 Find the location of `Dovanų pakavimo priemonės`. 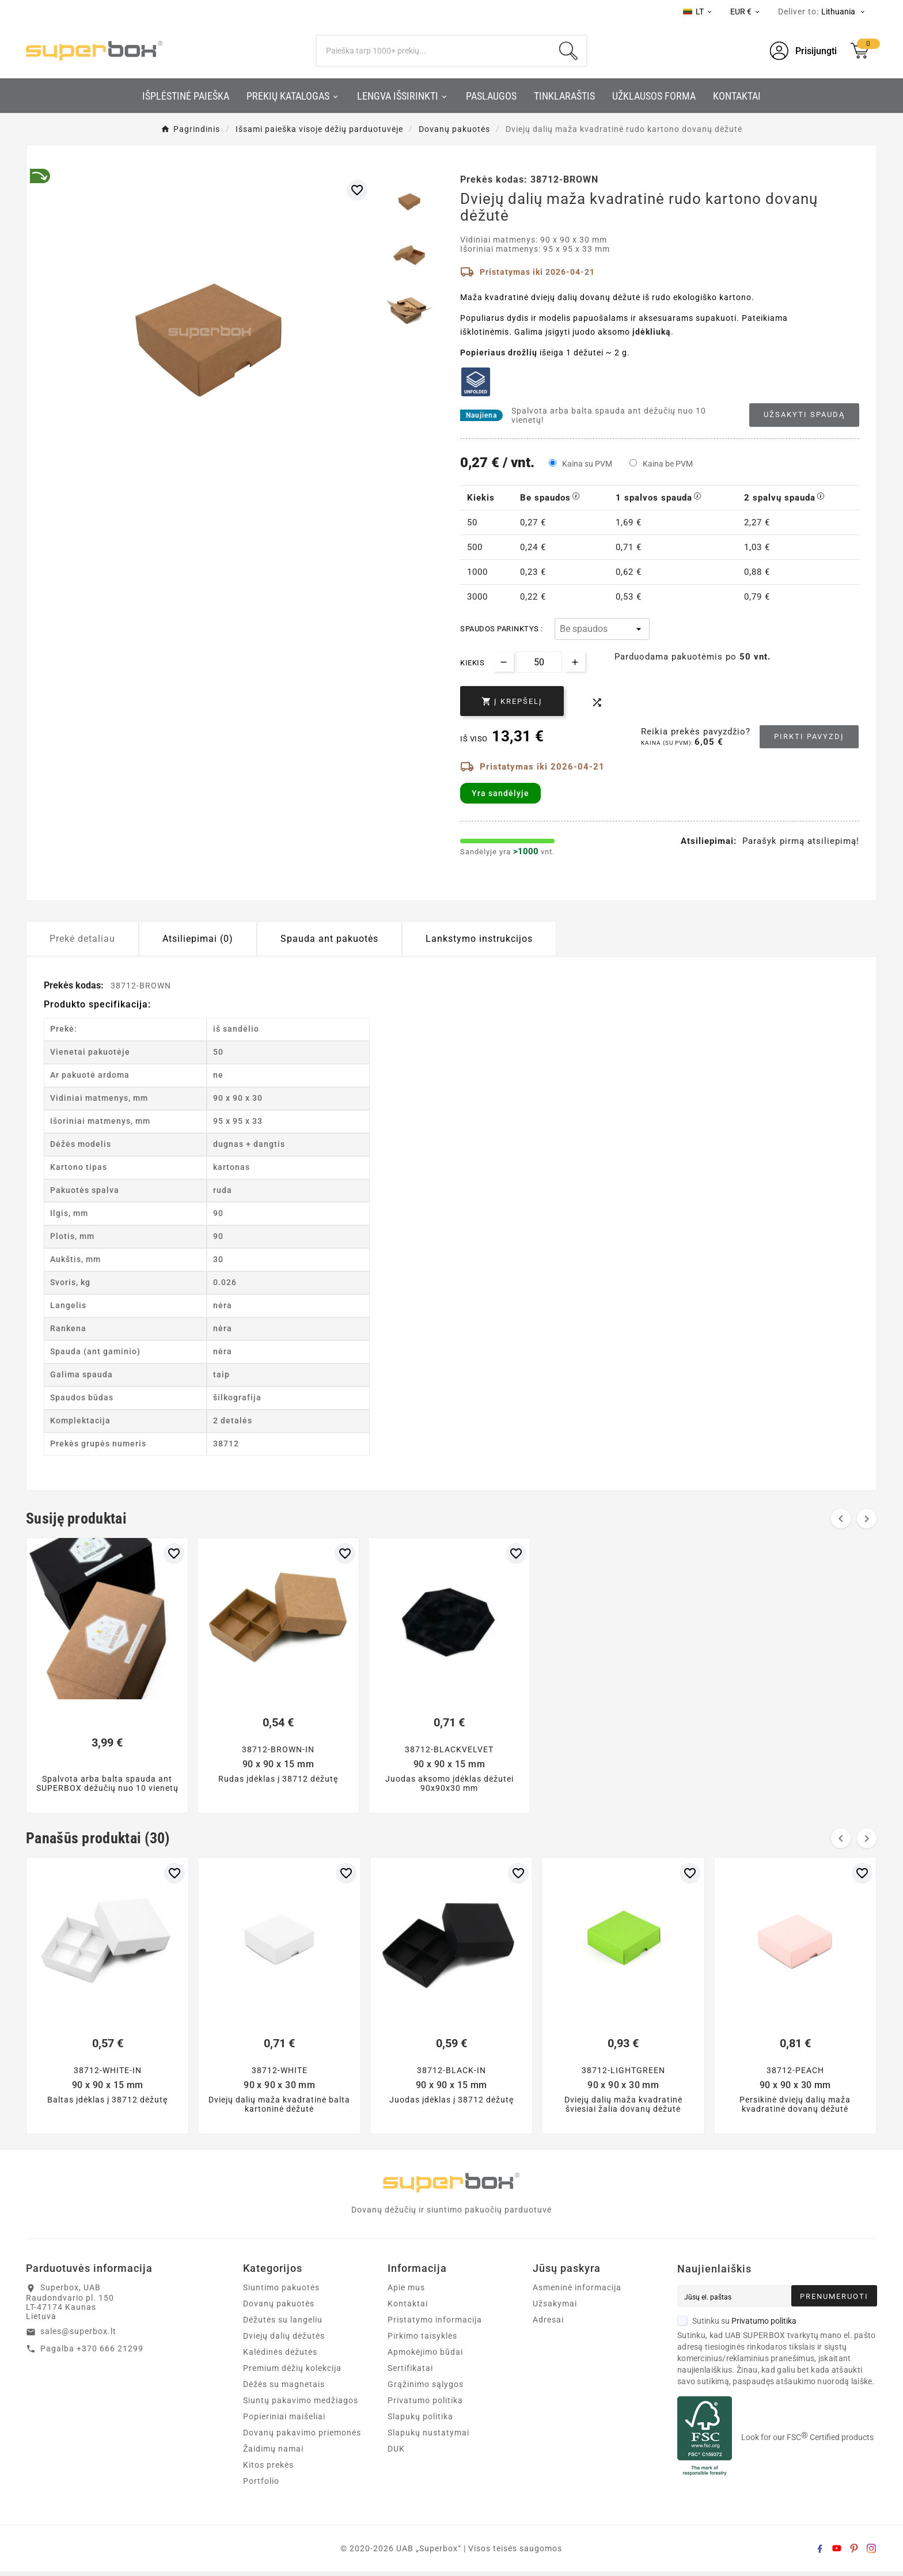

Dovanų pakavimo priemonės is located at coordinates (302, 2437).